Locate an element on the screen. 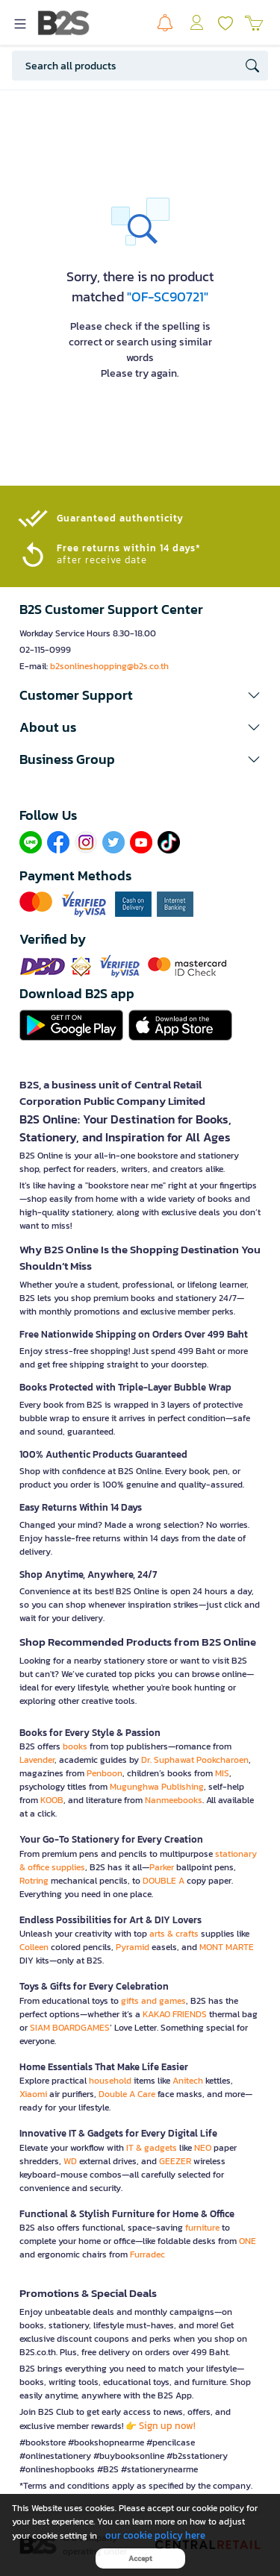 This screenshot has width=280, height=2576. b2sonlineshopping@b2s.co.th is located at coordinates (109, 666).